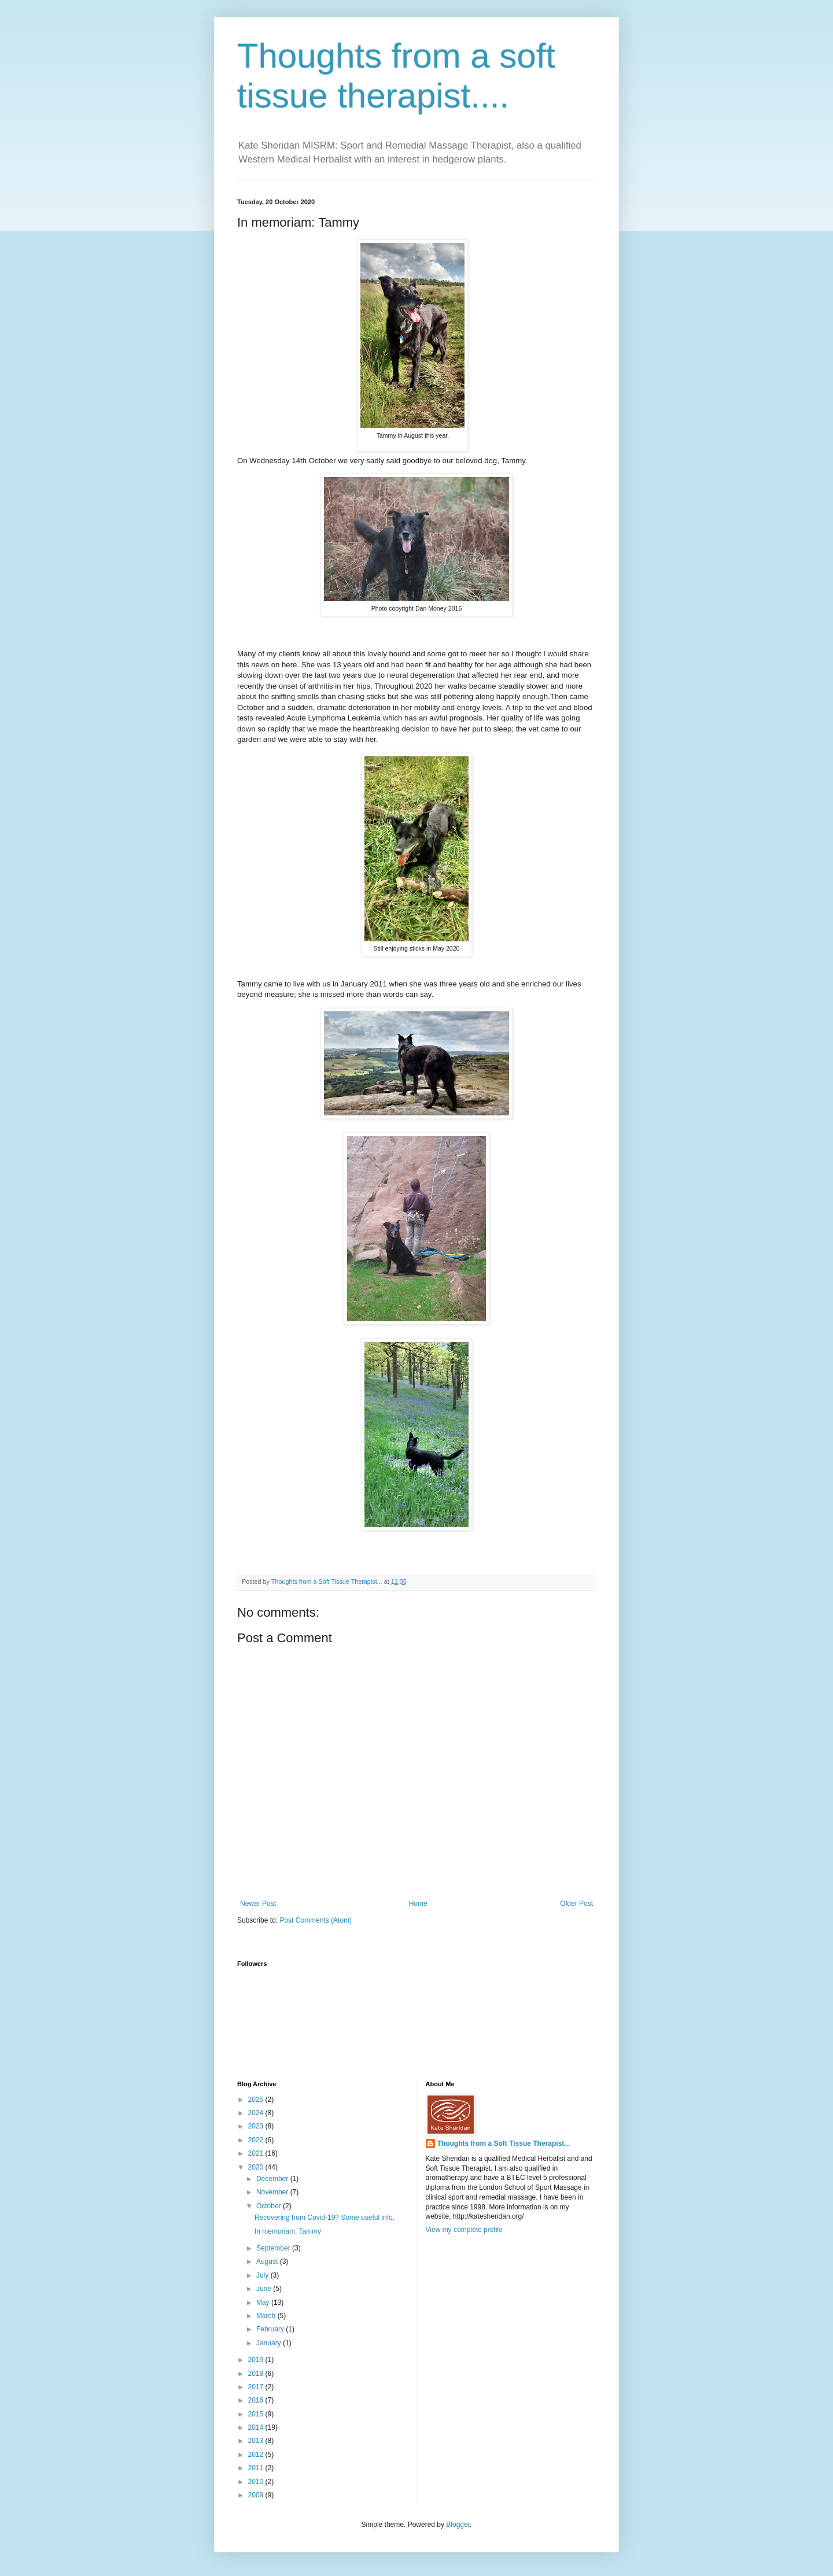 Image resolution: width=833 pixels, height=2576 pixels. I want to click on Newer Post, so click(258, 1903).